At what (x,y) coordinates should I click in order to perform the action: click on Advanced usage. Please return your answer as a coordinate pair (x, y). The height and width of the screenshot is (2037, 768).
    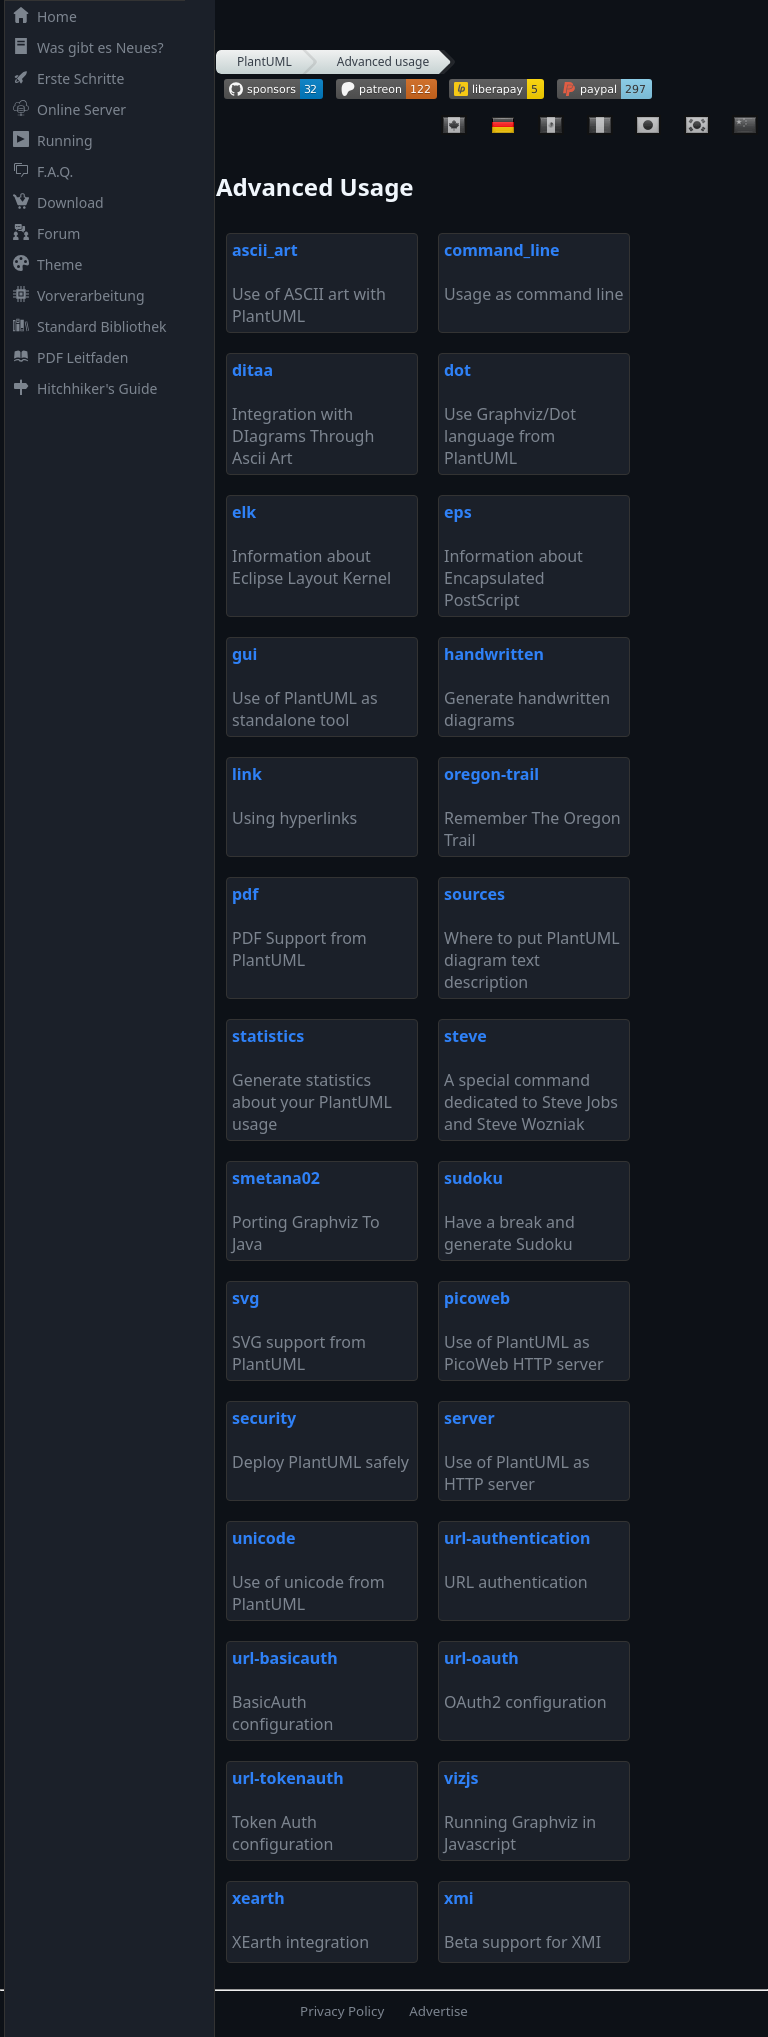
    Looking at the image, I should click on (383, 61).